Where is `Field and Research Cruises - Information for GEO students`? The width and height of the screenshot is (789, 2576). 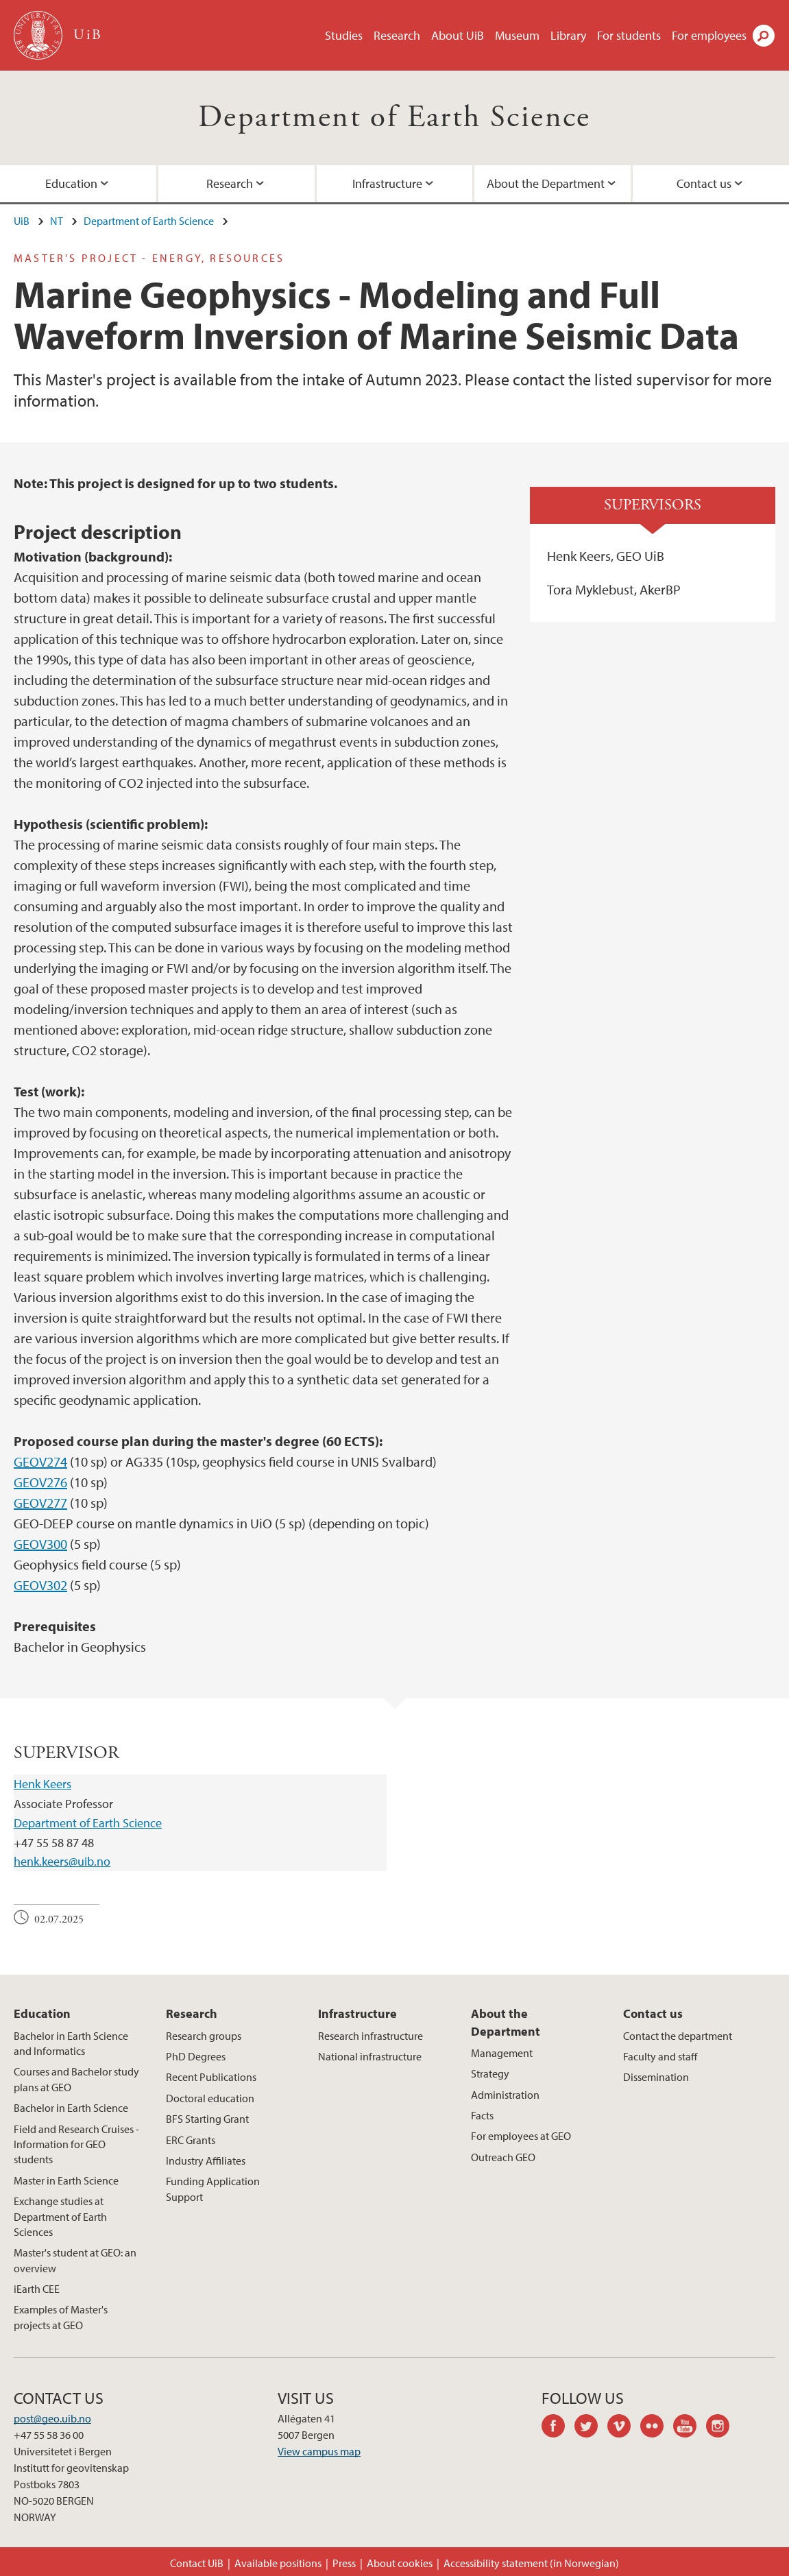 Field and Research Cruises - Information for GEO students is located at coordinates (76, 2144).